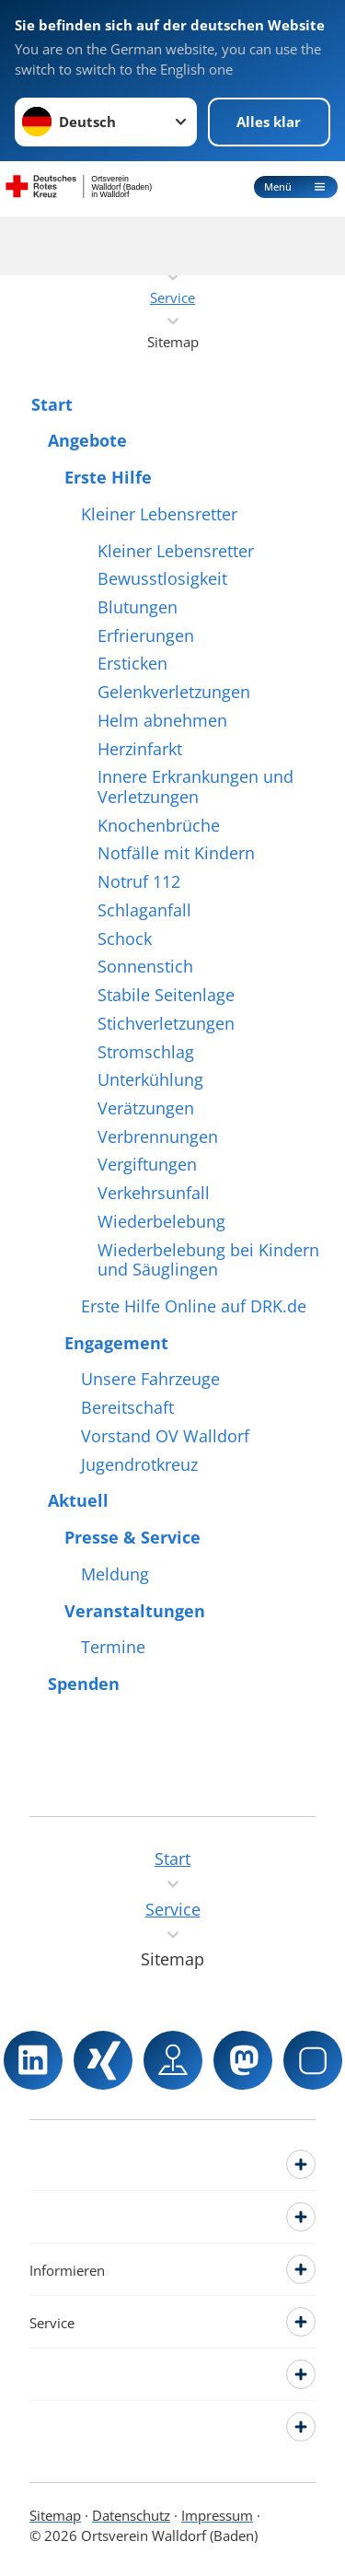  I want to click on Verbrennungen, so click(158, 1137).